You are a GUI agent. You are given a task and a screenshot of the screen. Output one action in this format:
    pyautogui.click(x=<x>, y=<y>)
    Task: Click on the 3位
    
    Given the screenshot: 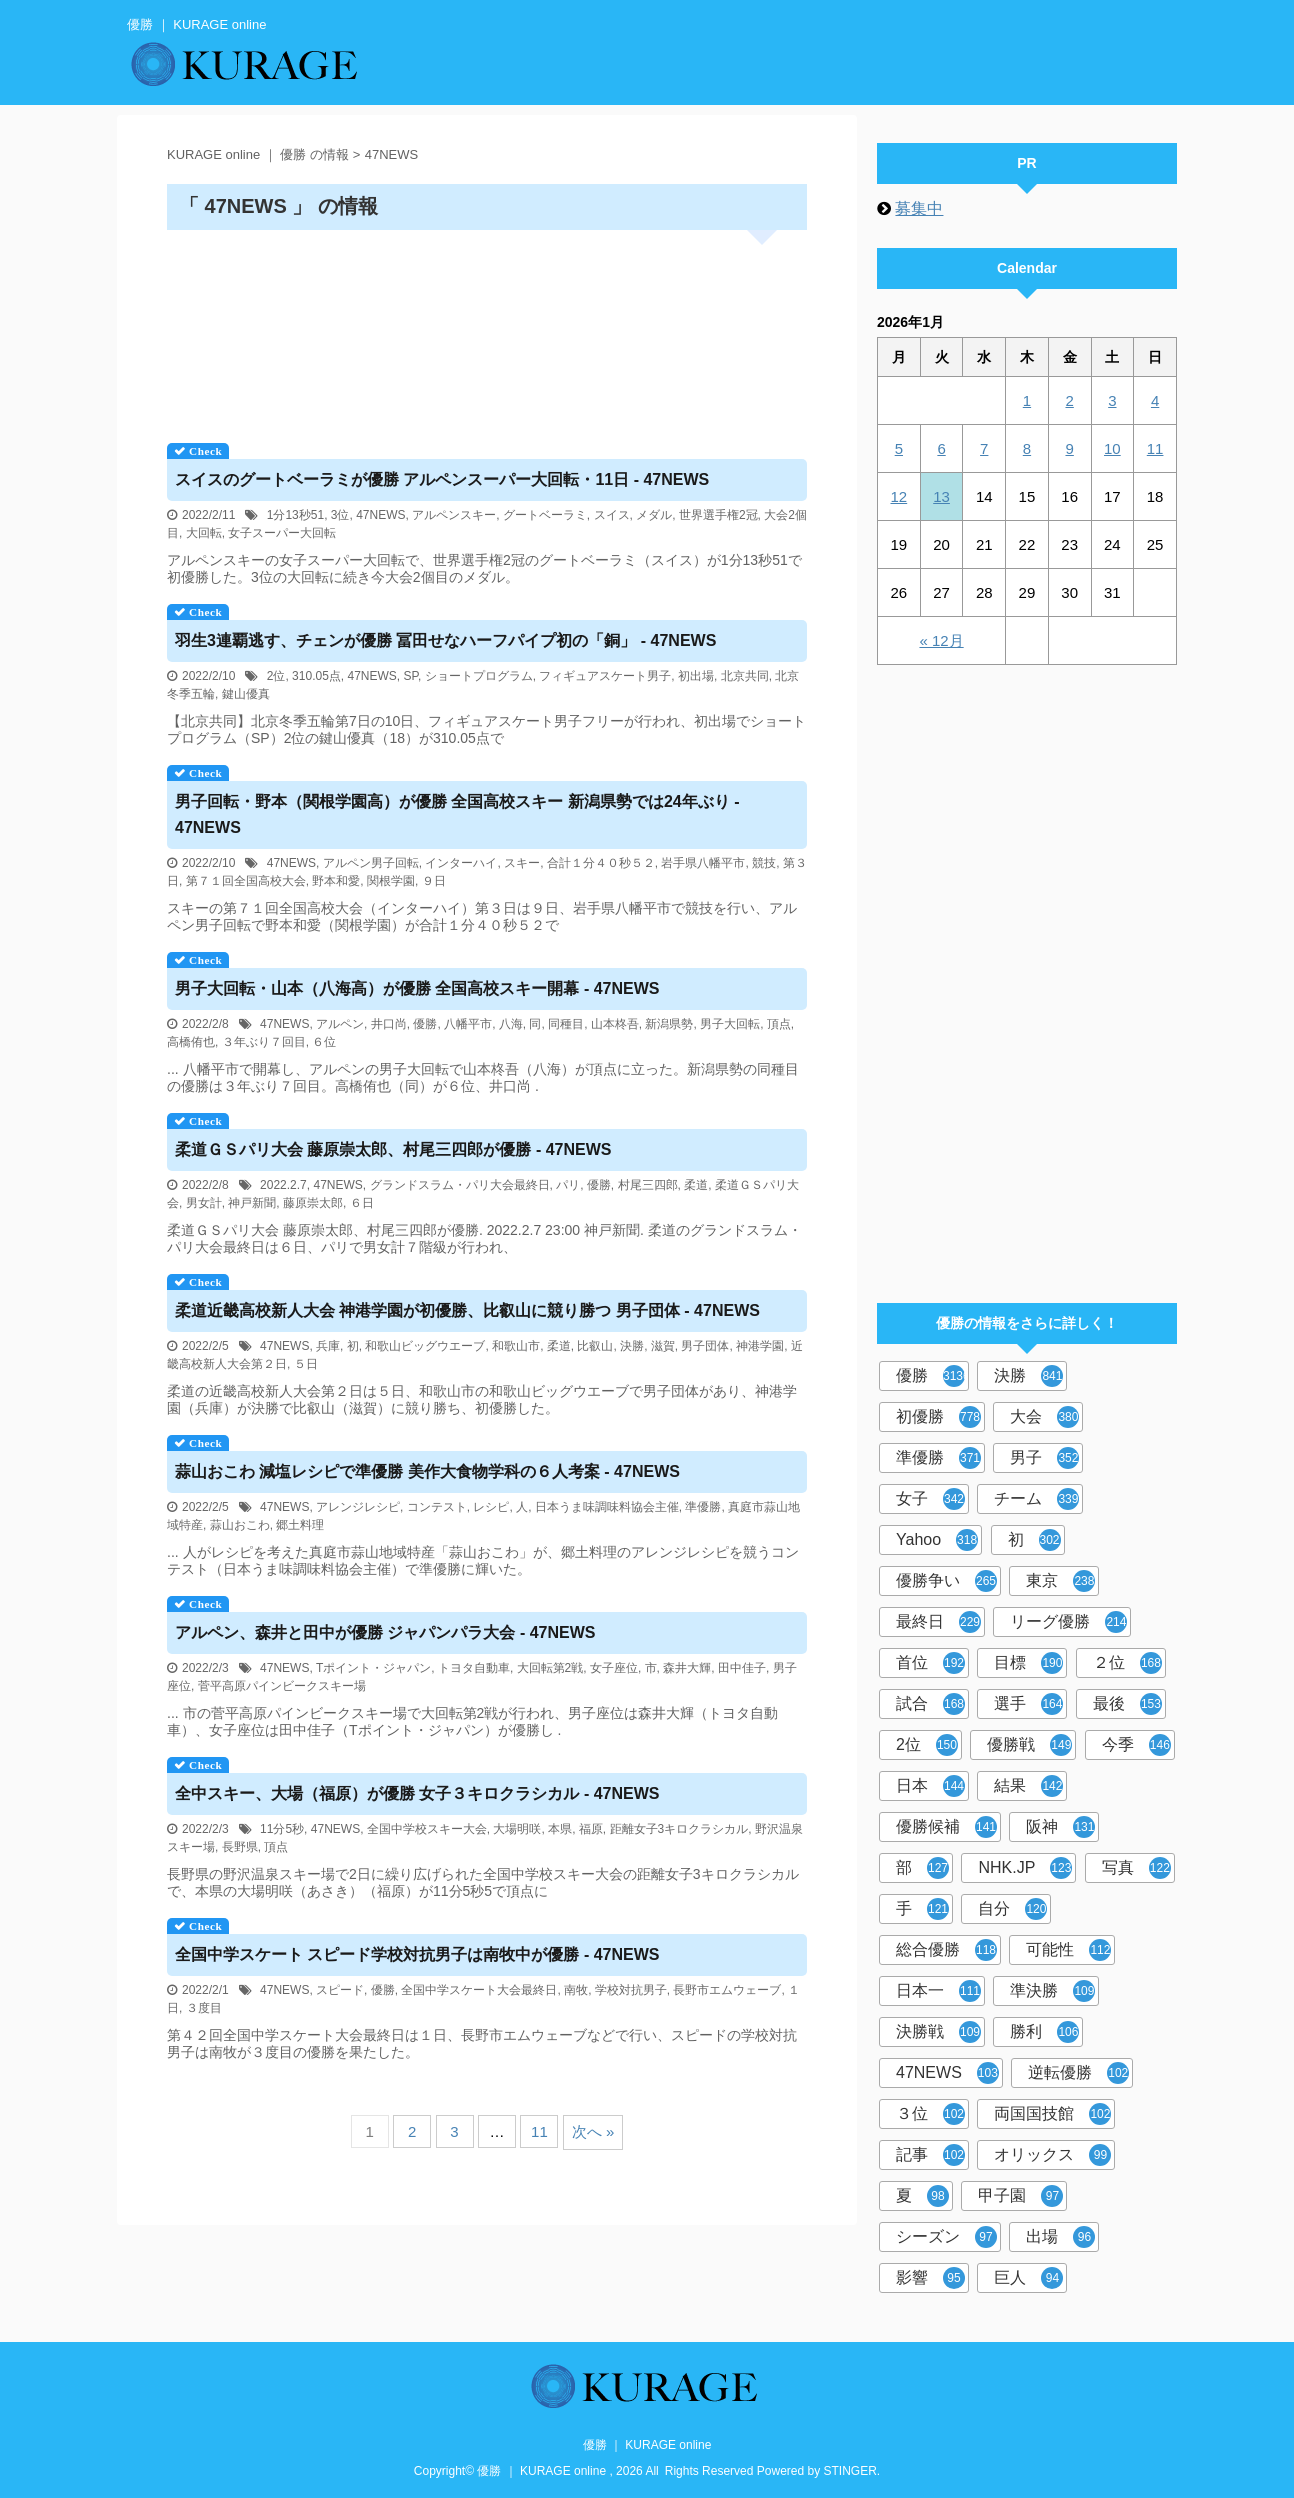 What is the action you would take?
    pyautogui.click(x=340, y=515)
    